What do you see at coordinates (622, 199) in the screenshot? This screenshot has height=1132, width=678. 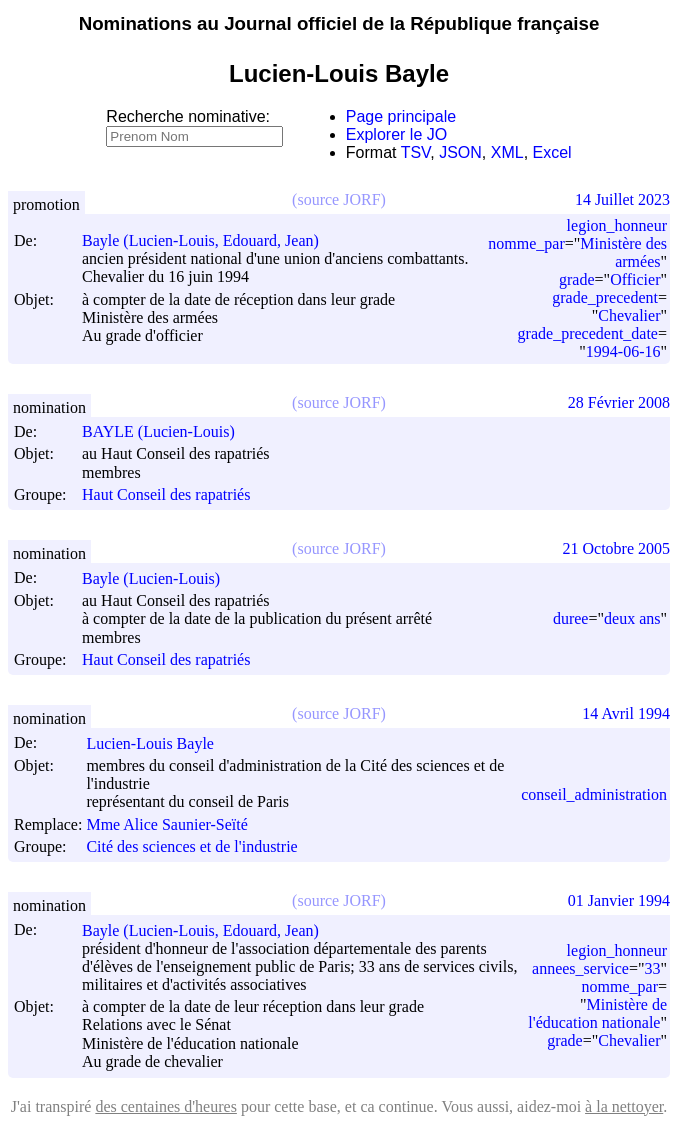 I see `14 Juillet 2023` at bounding box center [622, 199].